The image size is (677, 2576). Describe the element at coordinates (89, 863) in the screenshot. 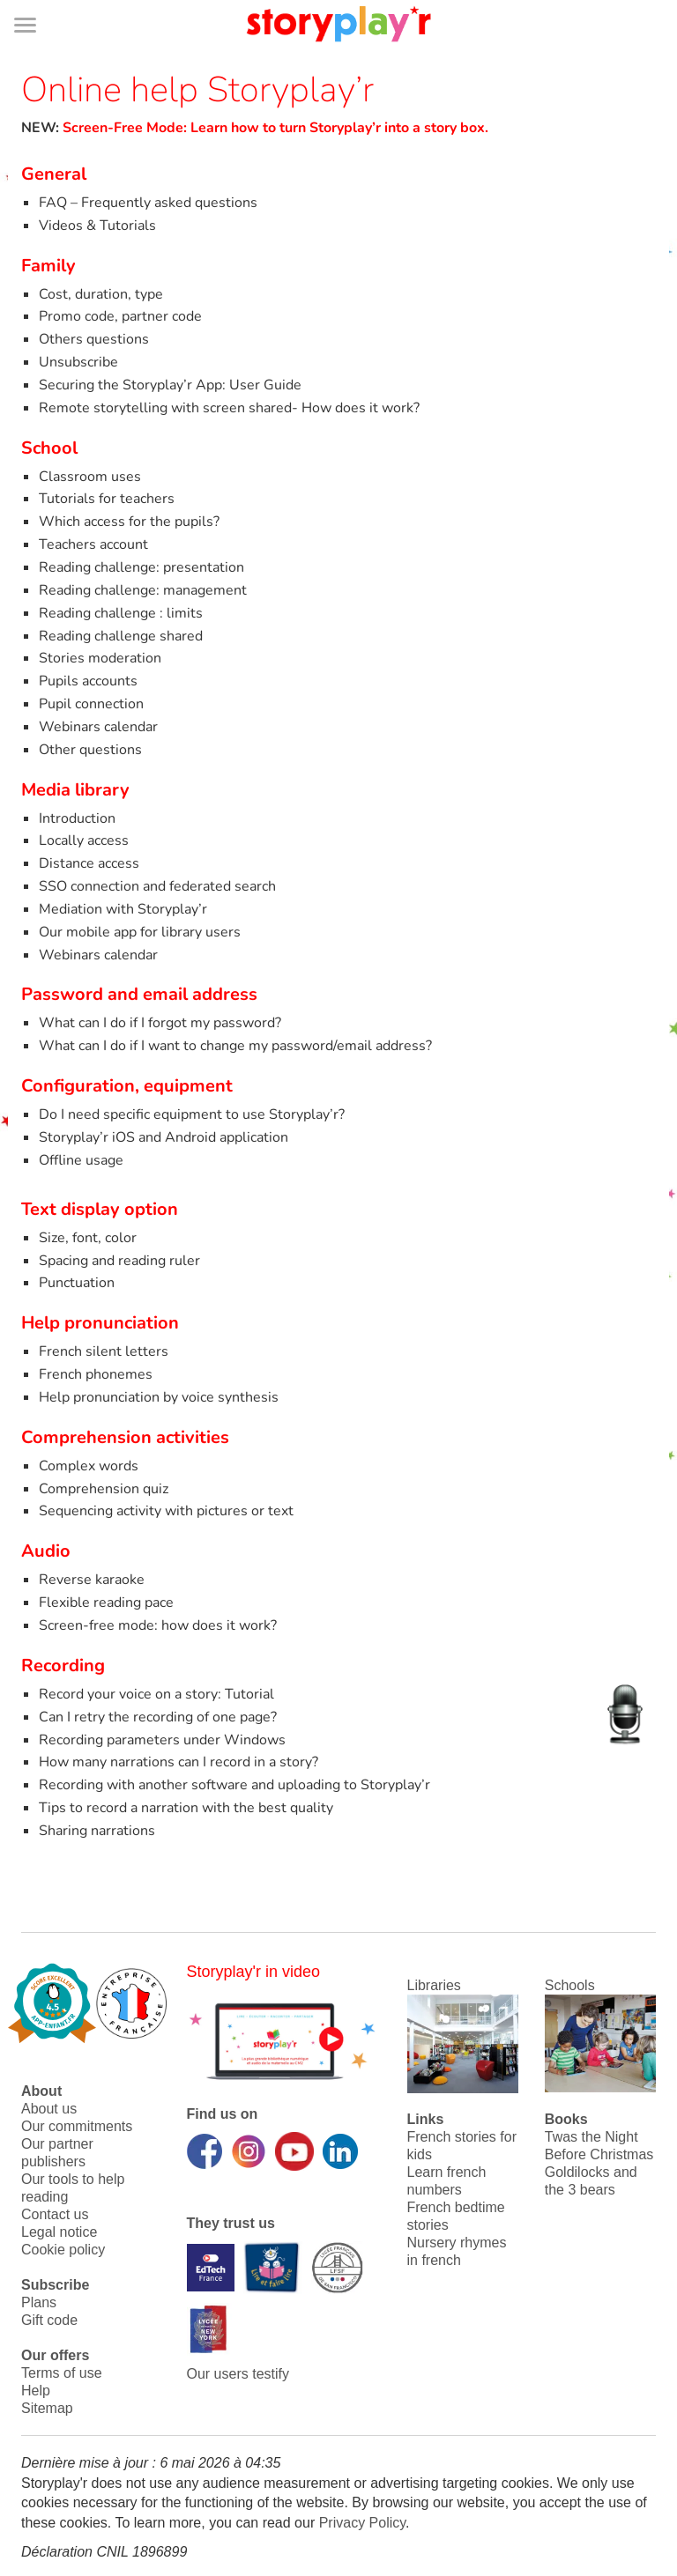

I see `Distance access` at that location.